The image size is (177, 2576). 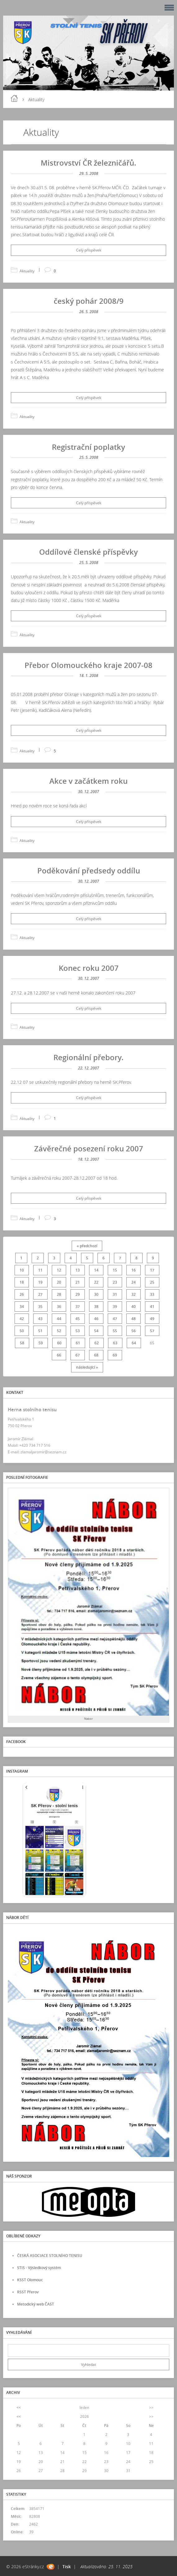 What do you see at coordinates (22, 1330) in the screenshot?
I see `50` at bounding box center [22, 1330].